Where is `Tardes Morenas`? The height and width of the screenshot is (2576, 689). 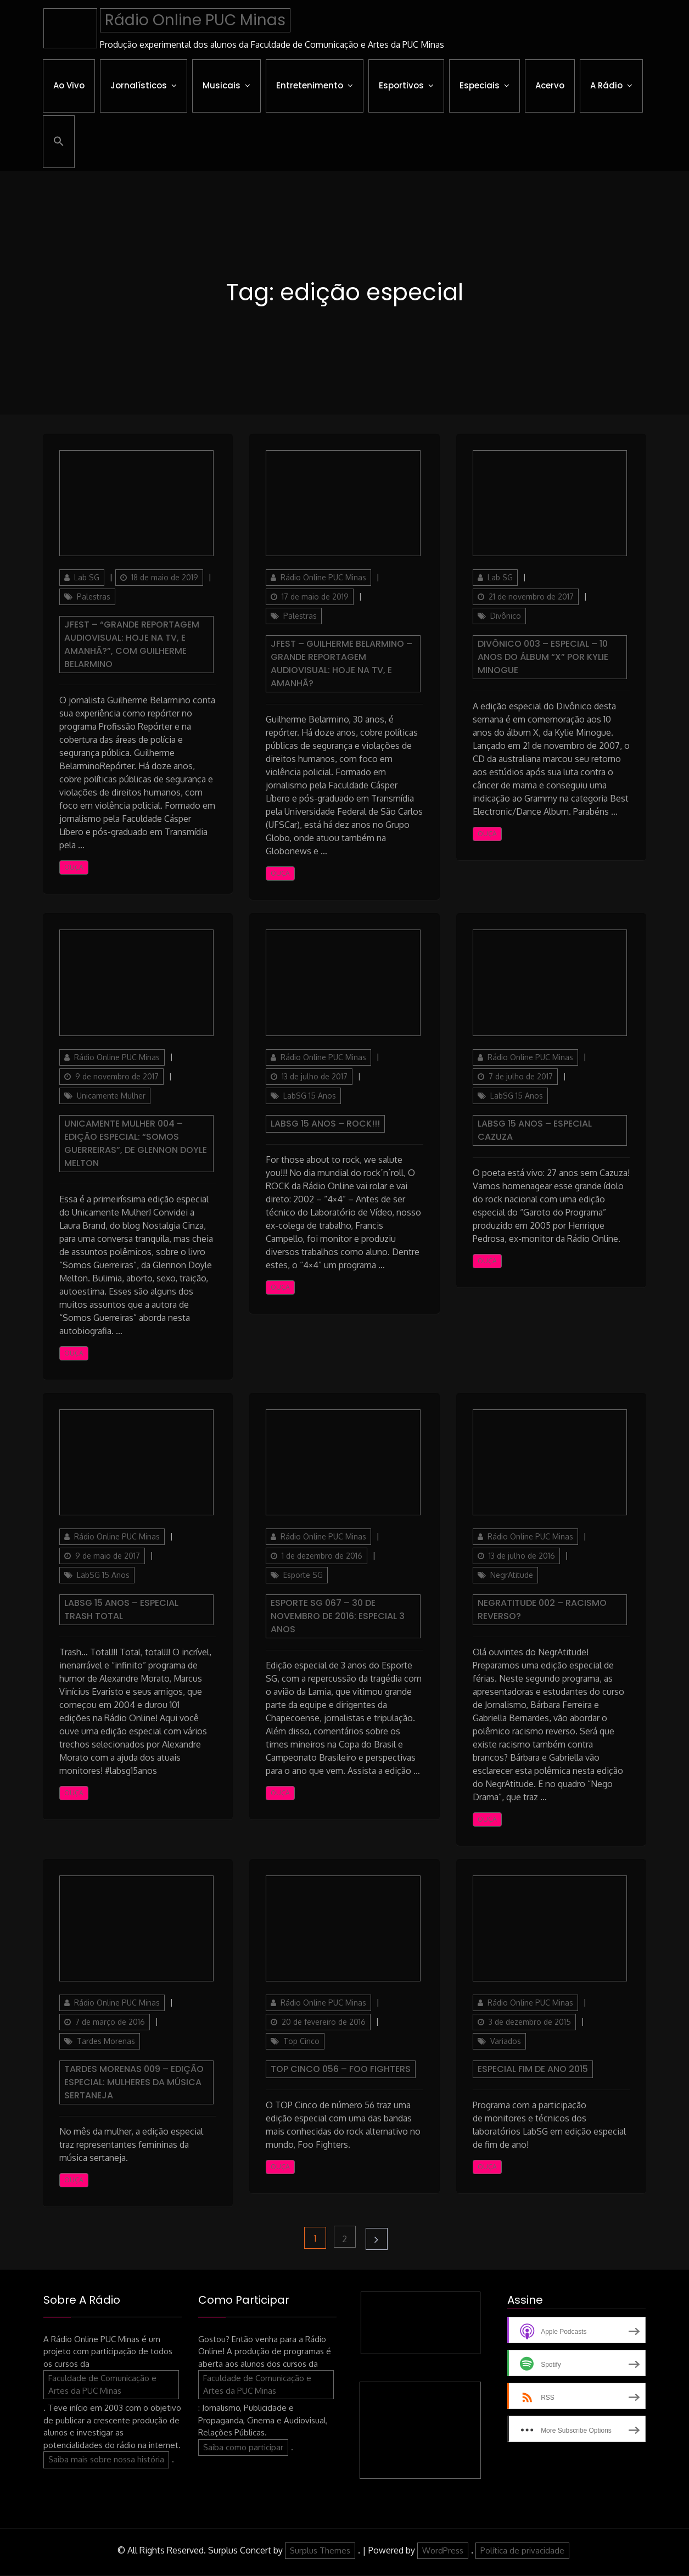
Tardes Morenas is located at coordinates (106, 2041).